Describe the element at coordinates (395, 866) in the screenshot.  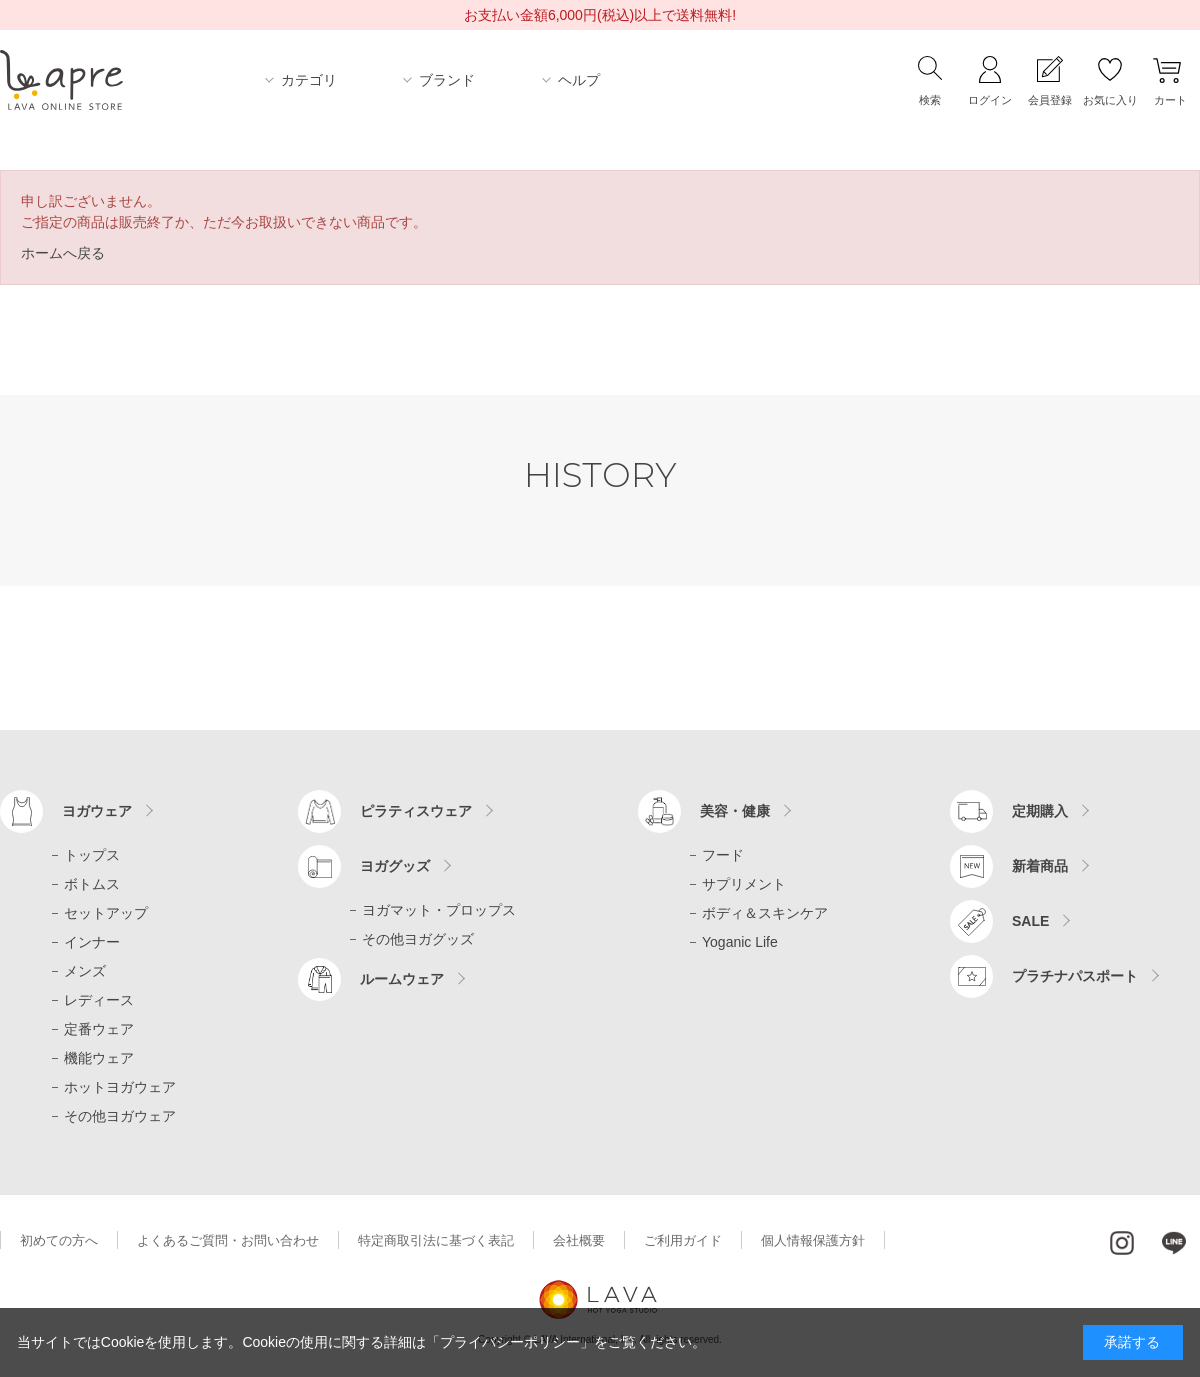
I see `ヨガグッズ` at that location.